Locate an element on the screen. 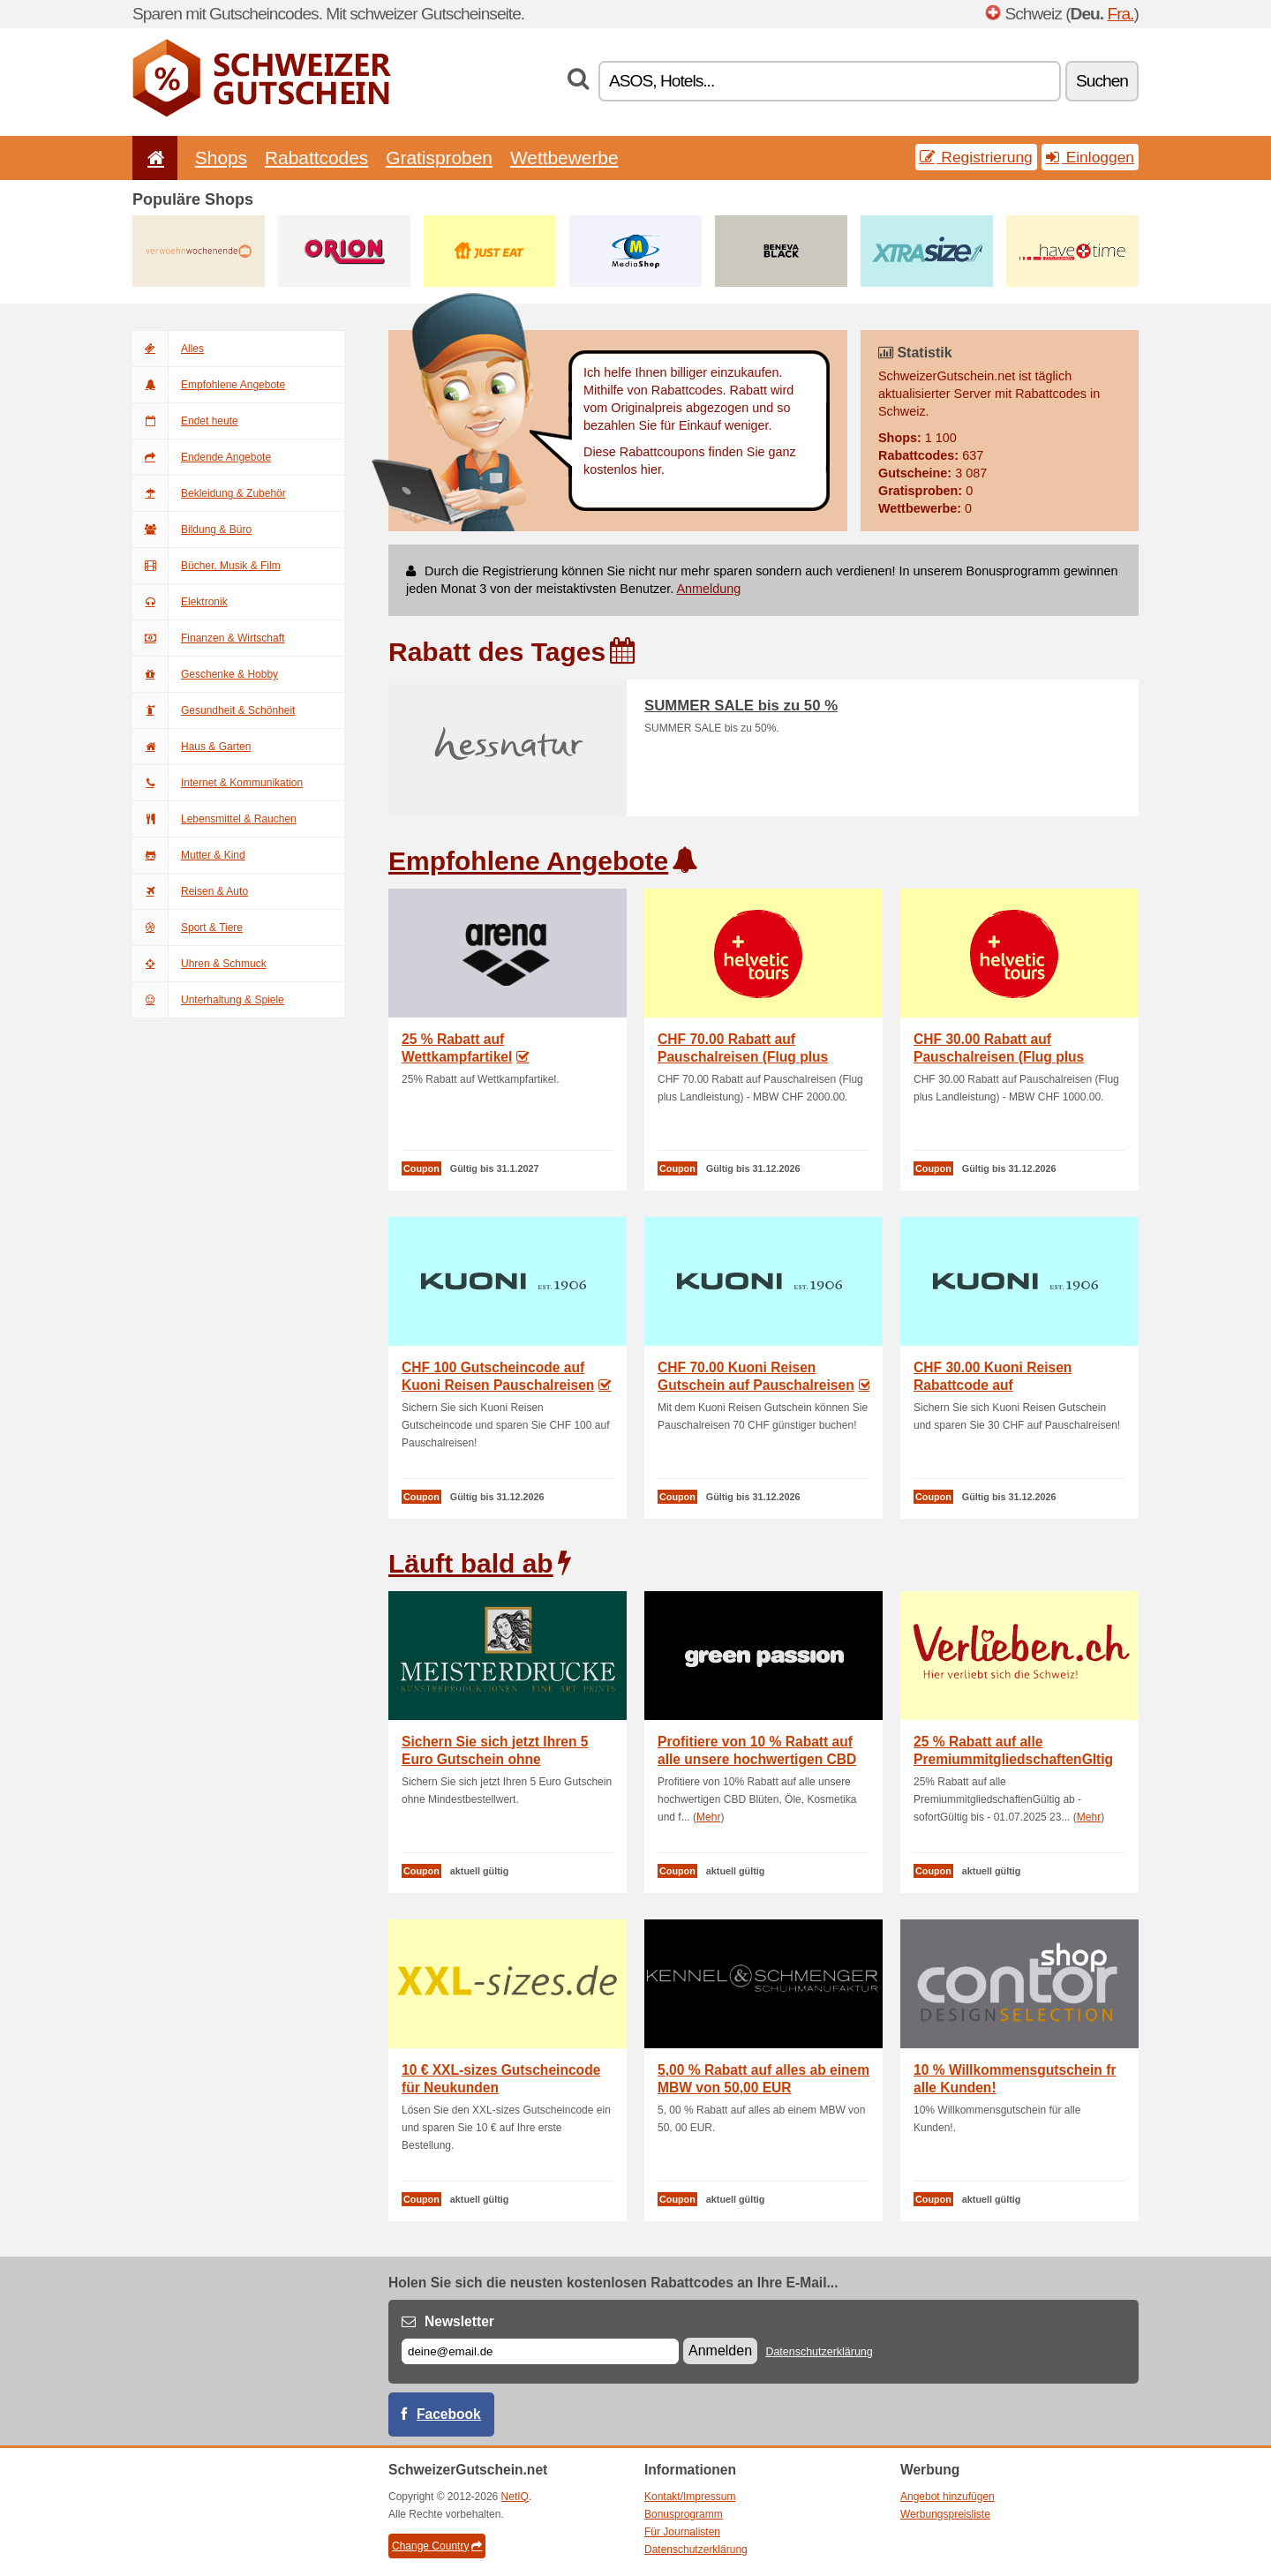 Image resolution: width=1271 pixels, height=2576 pixels. Alles is located at coordinates (168, 348).